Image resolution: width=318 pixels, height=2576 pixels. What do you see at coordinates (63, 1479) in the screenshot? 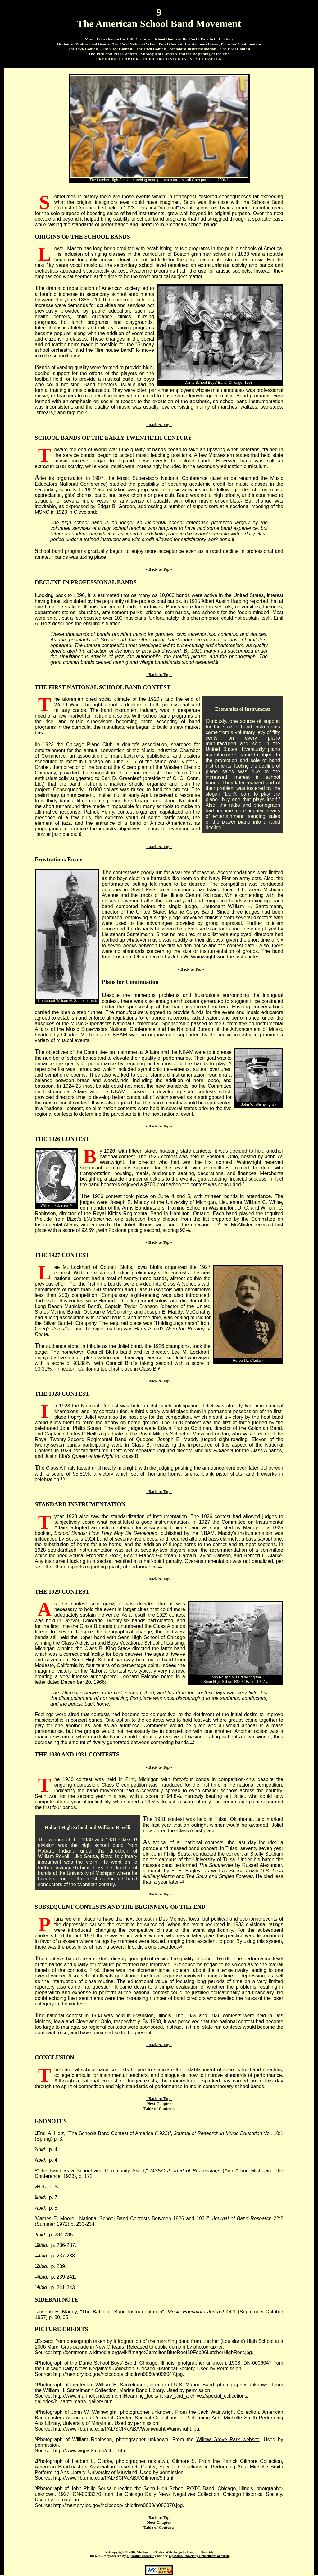
I see `10` at bounding box center [63, 1479].